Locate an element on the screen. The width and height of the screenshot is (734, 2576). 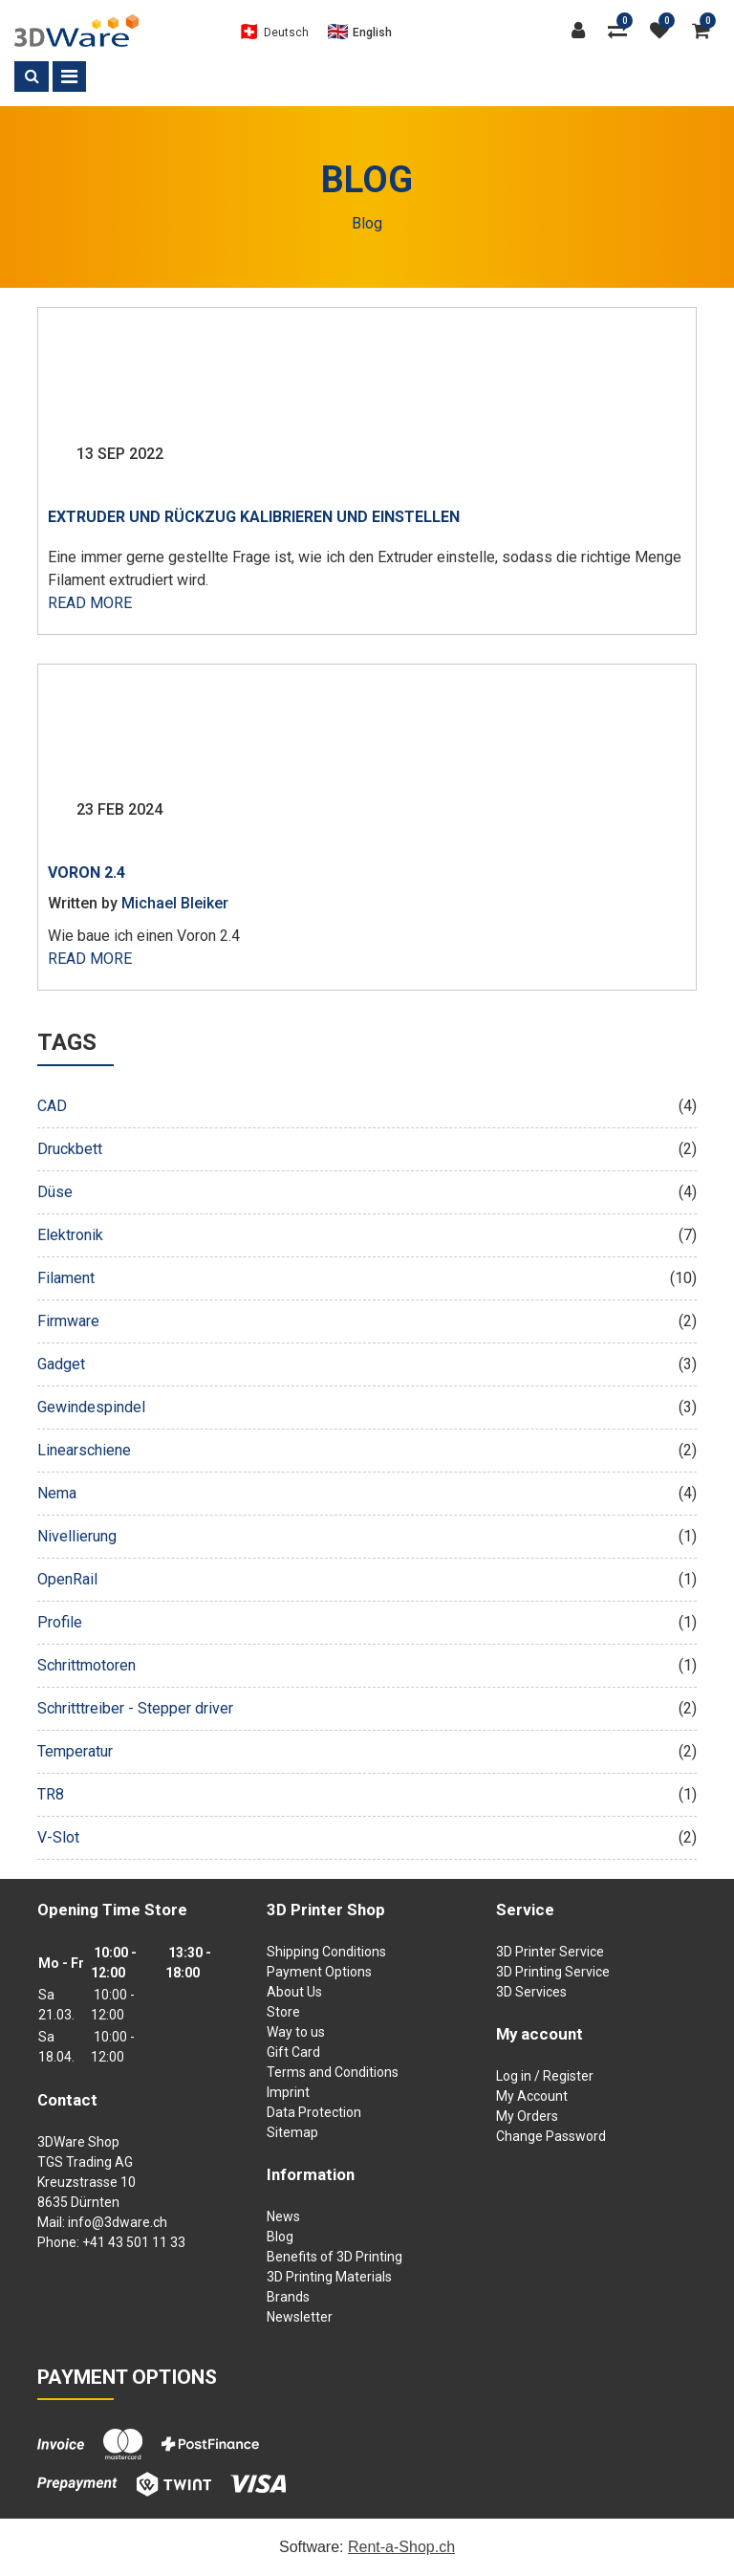
3D Services is located at coordinates (531, 1991).